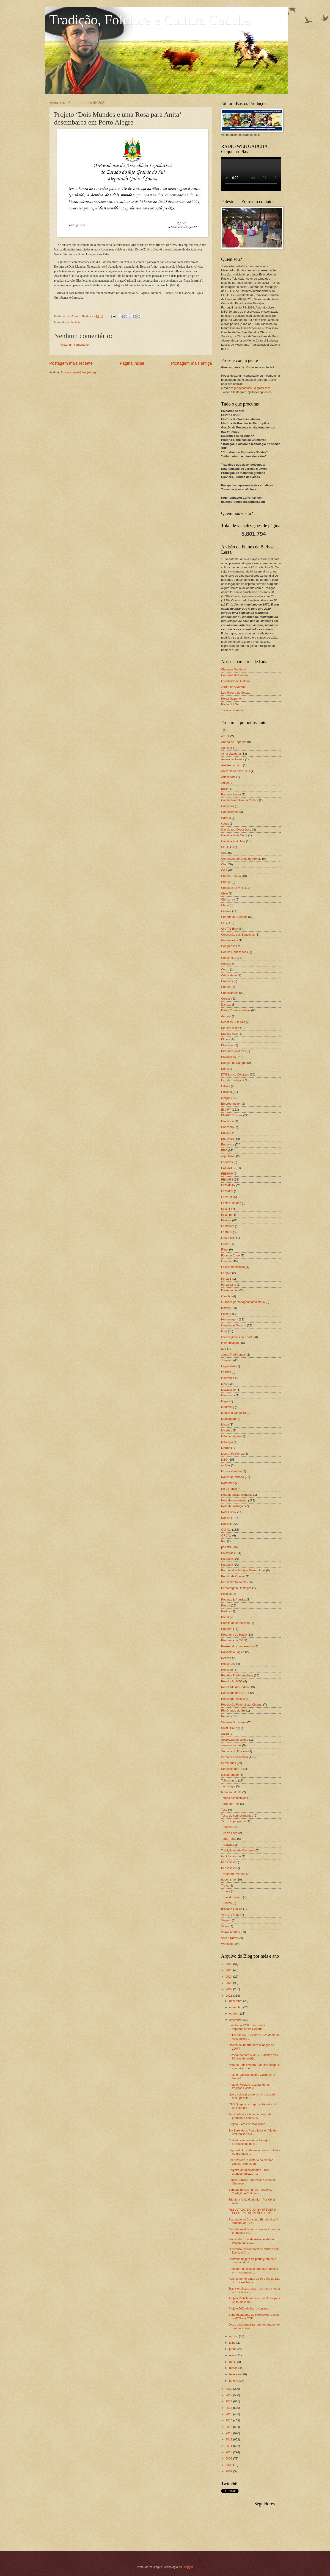 The width and height of the screenshot is (330, 2576). What do you see at coordinates (236, 2007) in the screenshot?
I see `novembro` at bounding box center [236, 2007].